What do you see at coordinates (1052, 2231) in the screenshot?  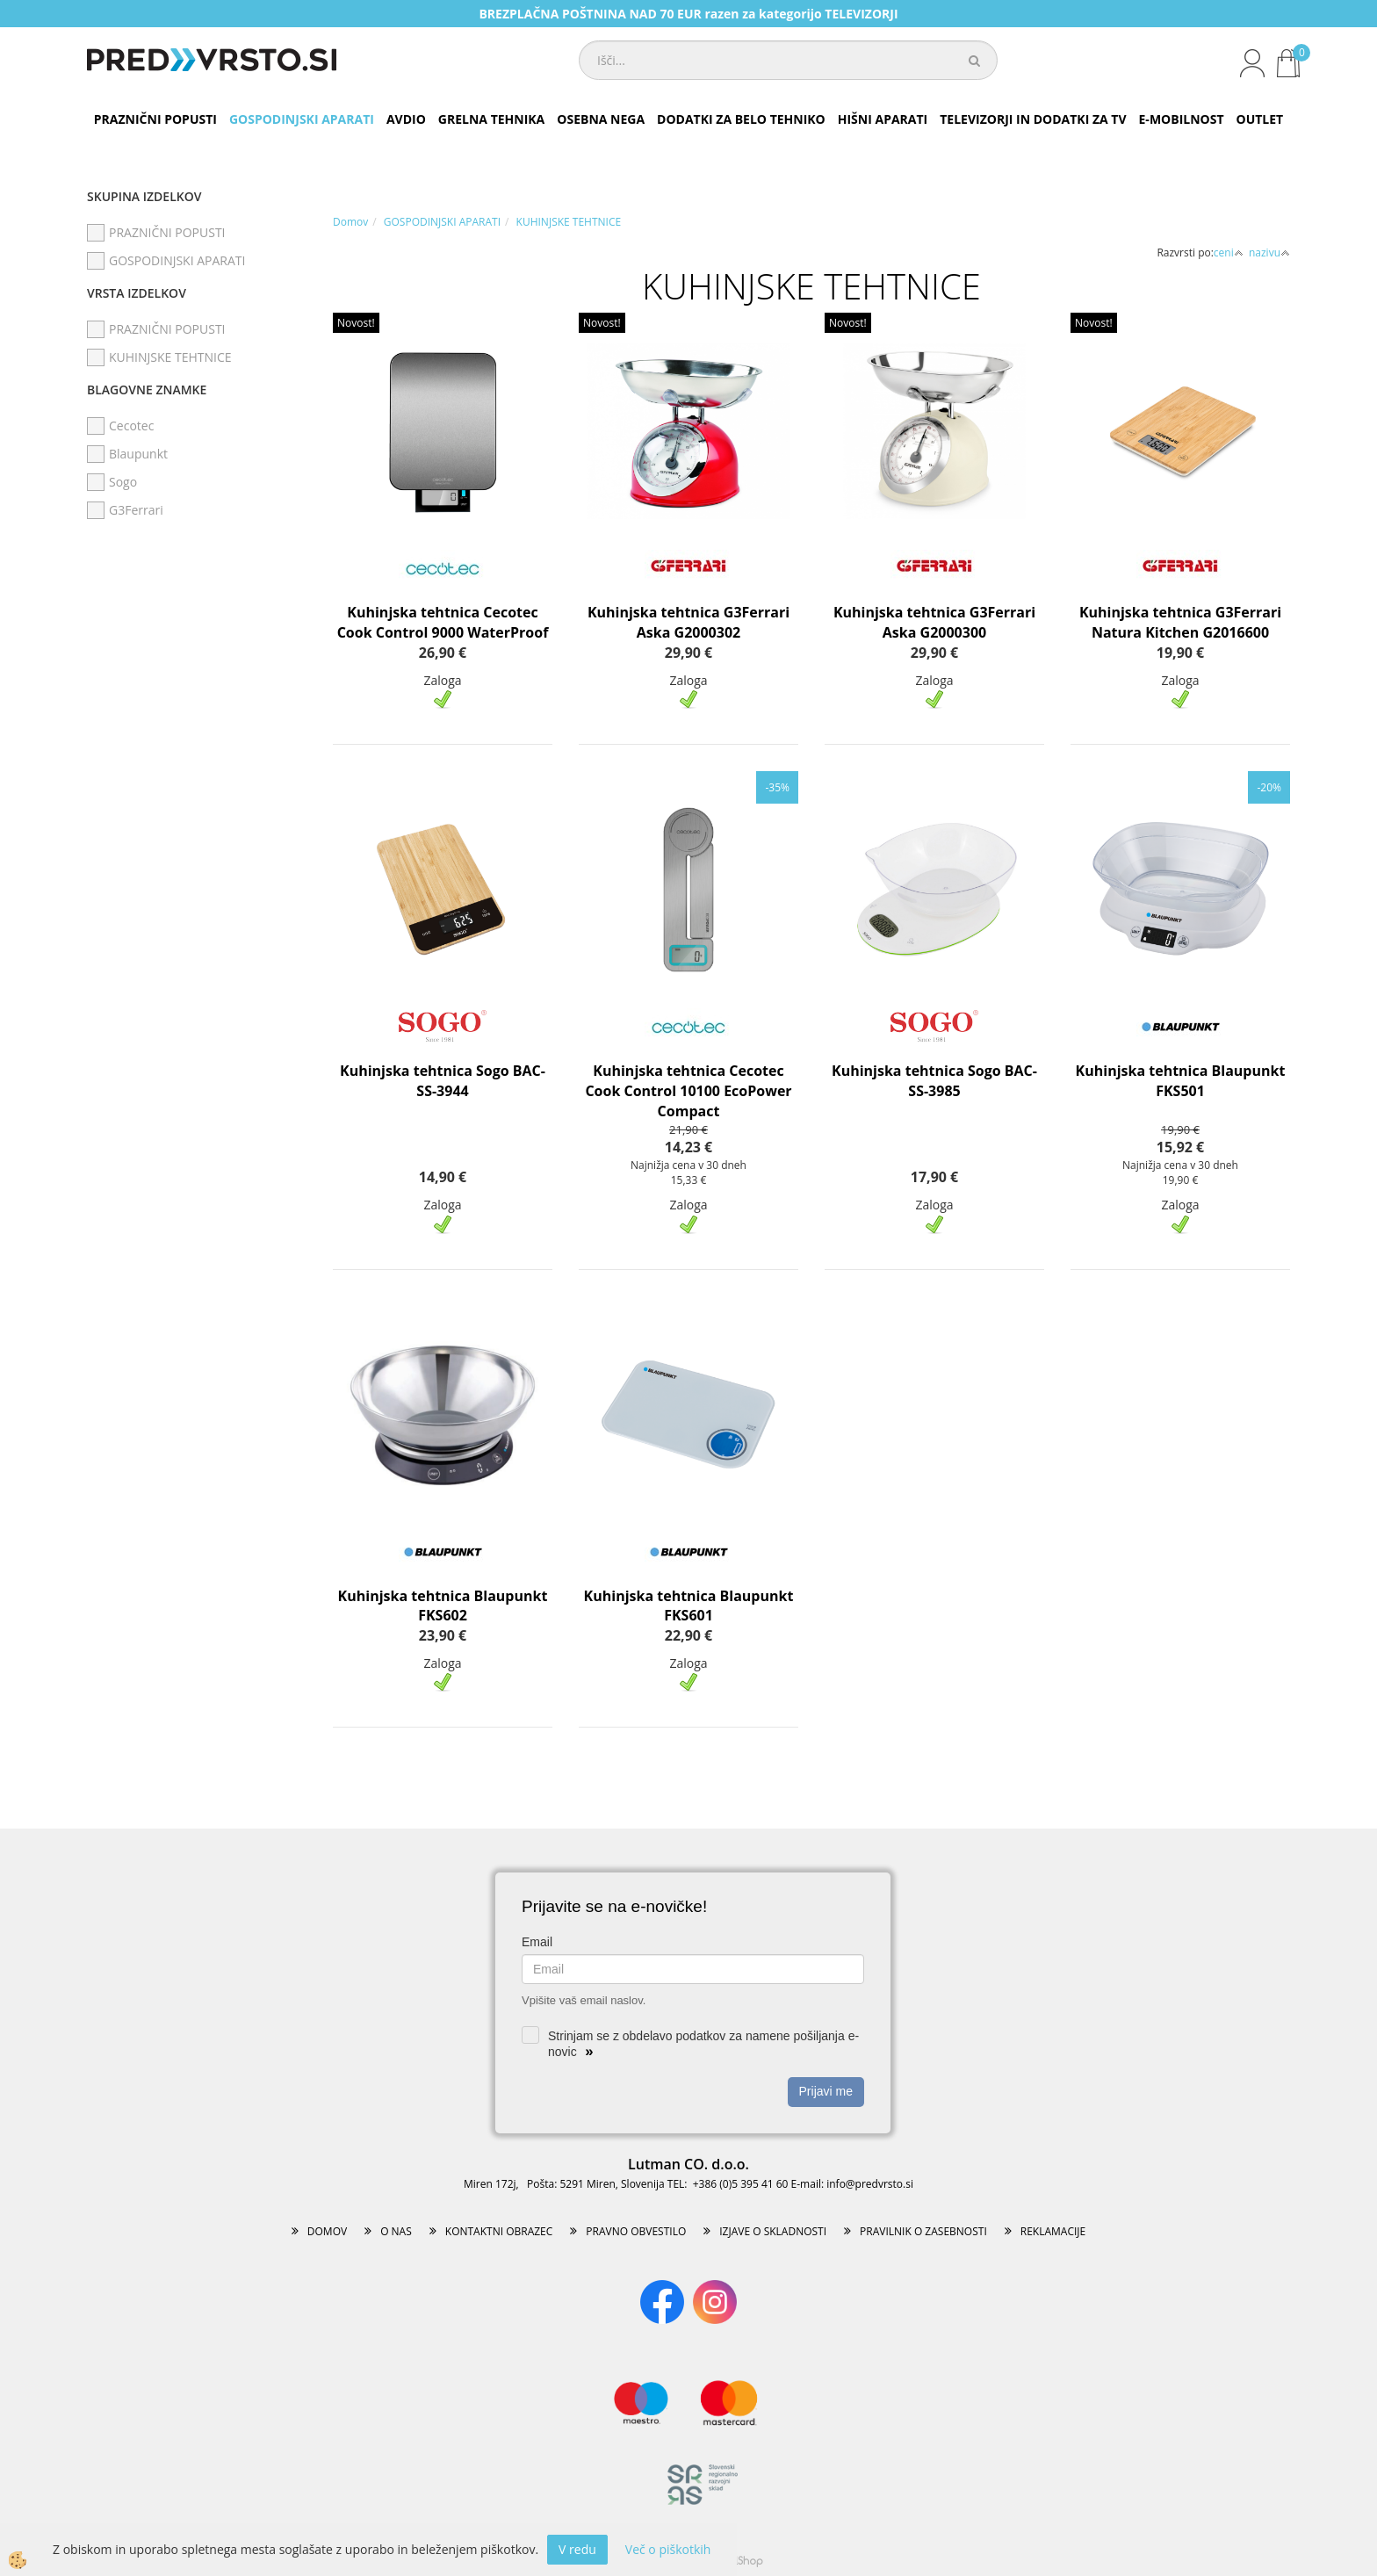 I see `REKLAMACIJE` at bounding box center [1052, 2231].